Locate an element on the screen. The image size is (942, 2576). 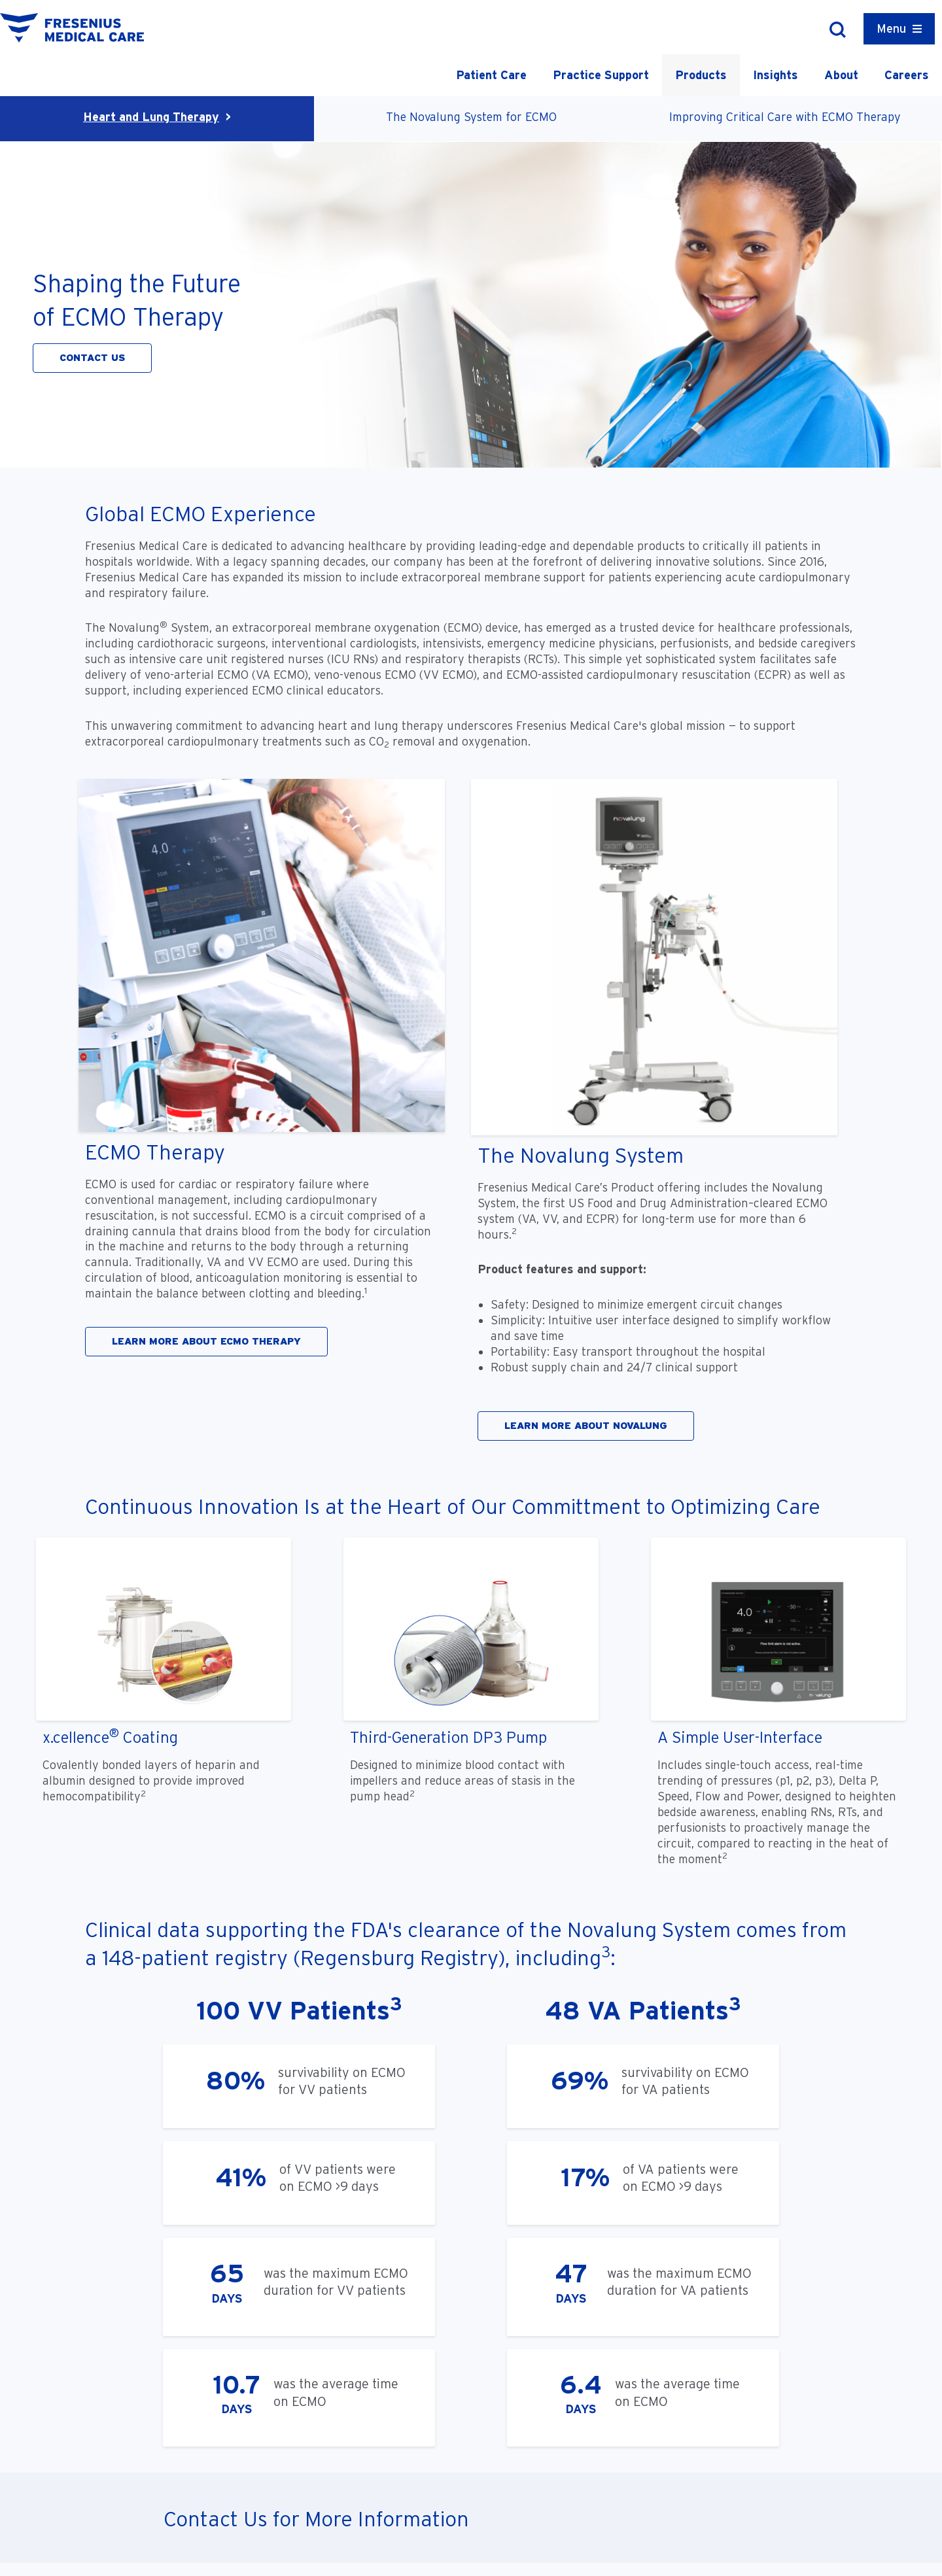
Improving Critical Care with ECMO Therapy is located at coordinates (785, 117).